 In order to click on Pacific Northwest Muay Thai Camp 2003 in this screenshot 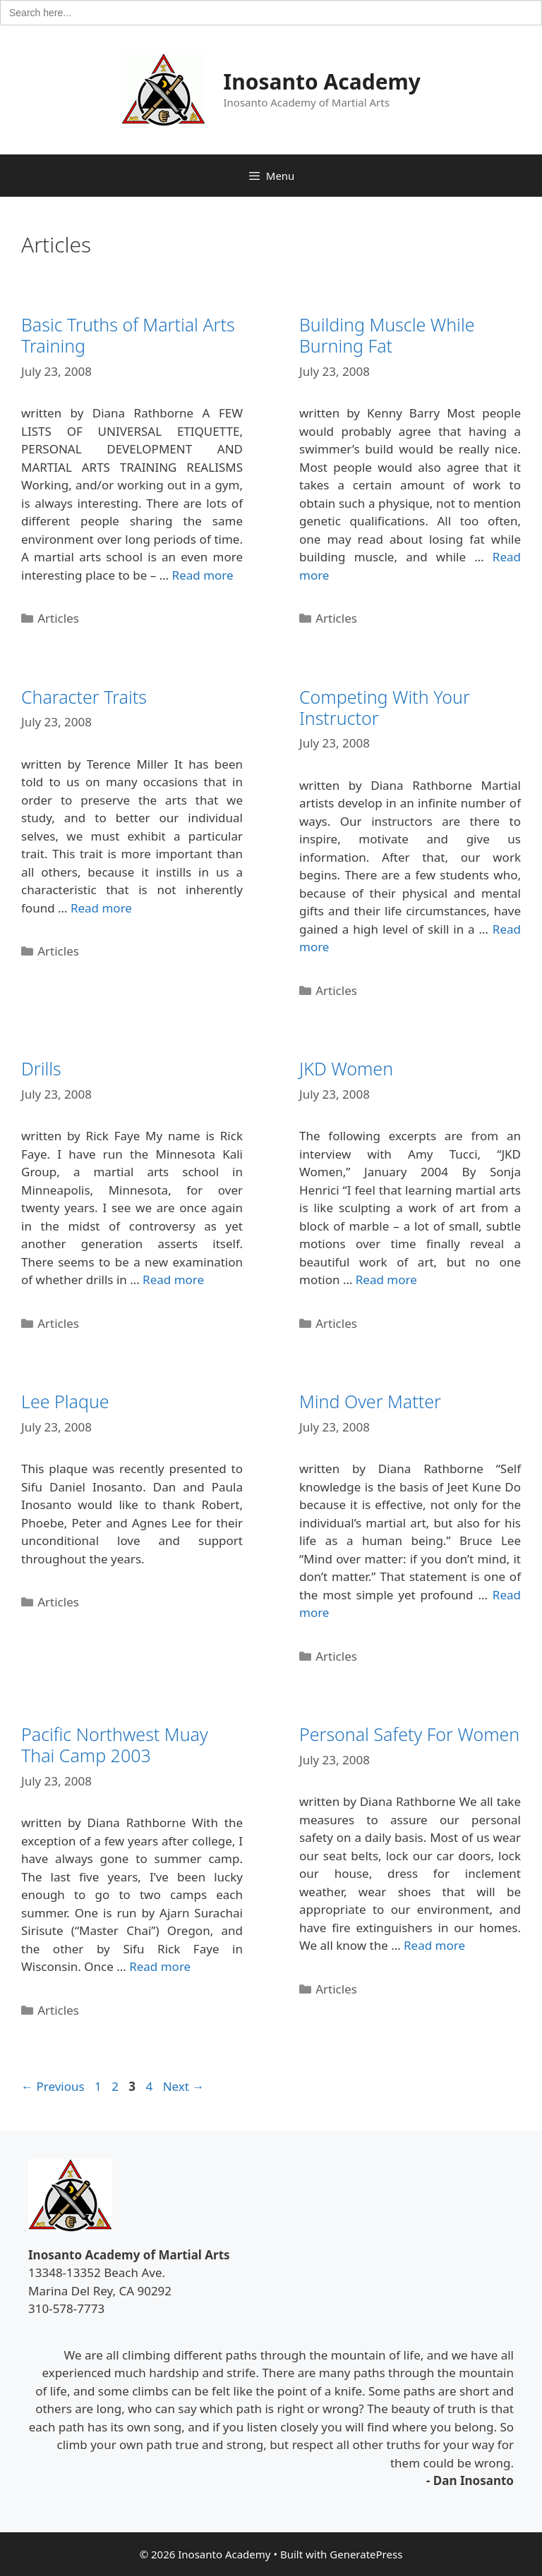, I will do `click(114, 1744)`.